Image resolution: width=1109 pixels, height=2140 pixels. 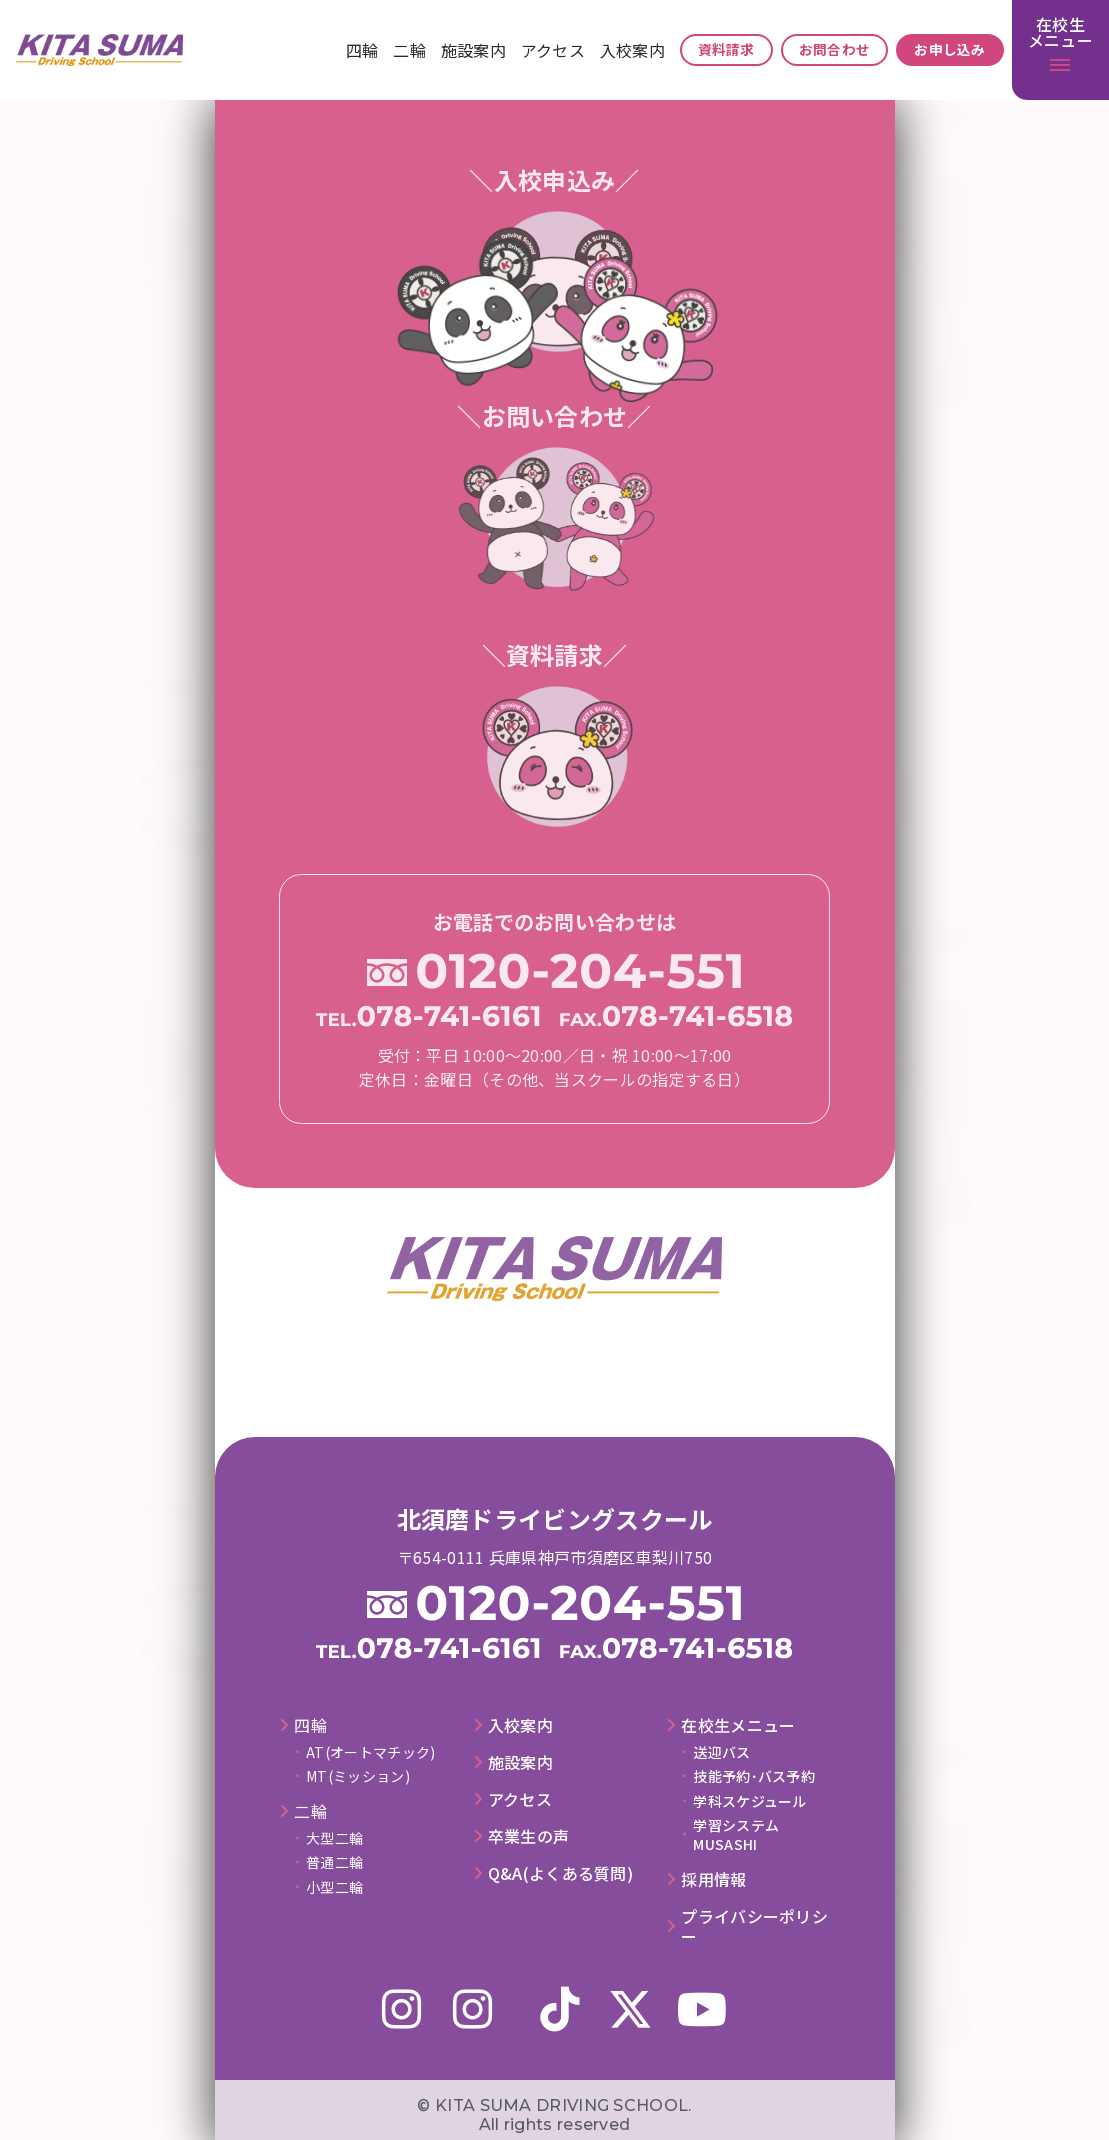 I want to click on 在校⽣メニュー, so click(x=738, y=1725).